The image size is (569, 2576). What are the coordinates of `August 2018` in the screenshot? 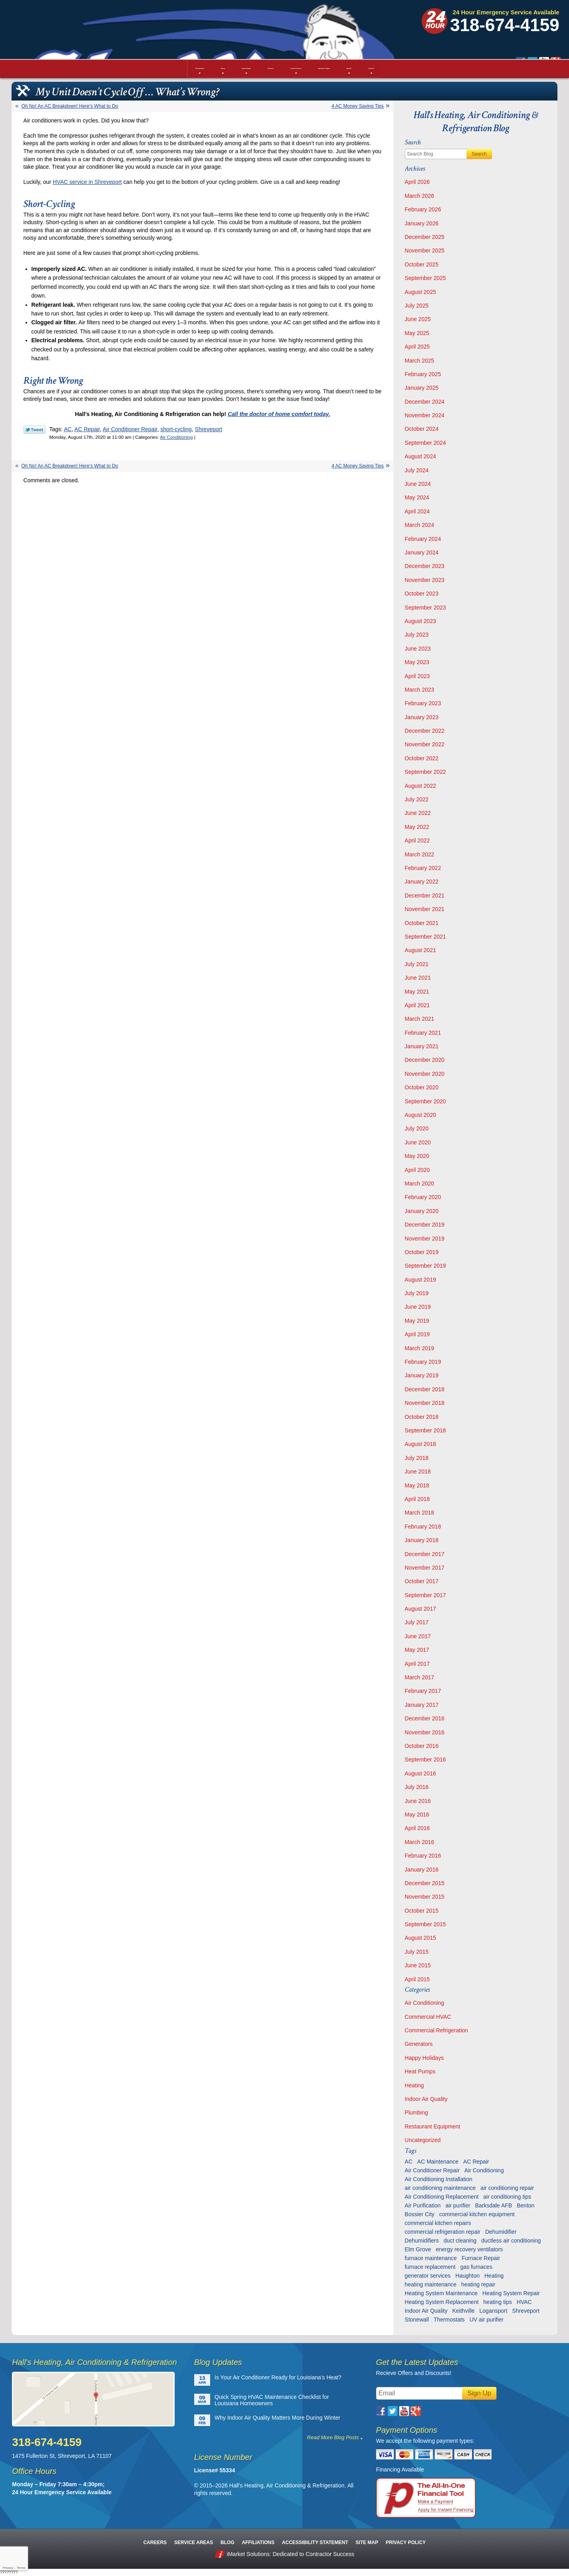 It's located at (420, 1444).